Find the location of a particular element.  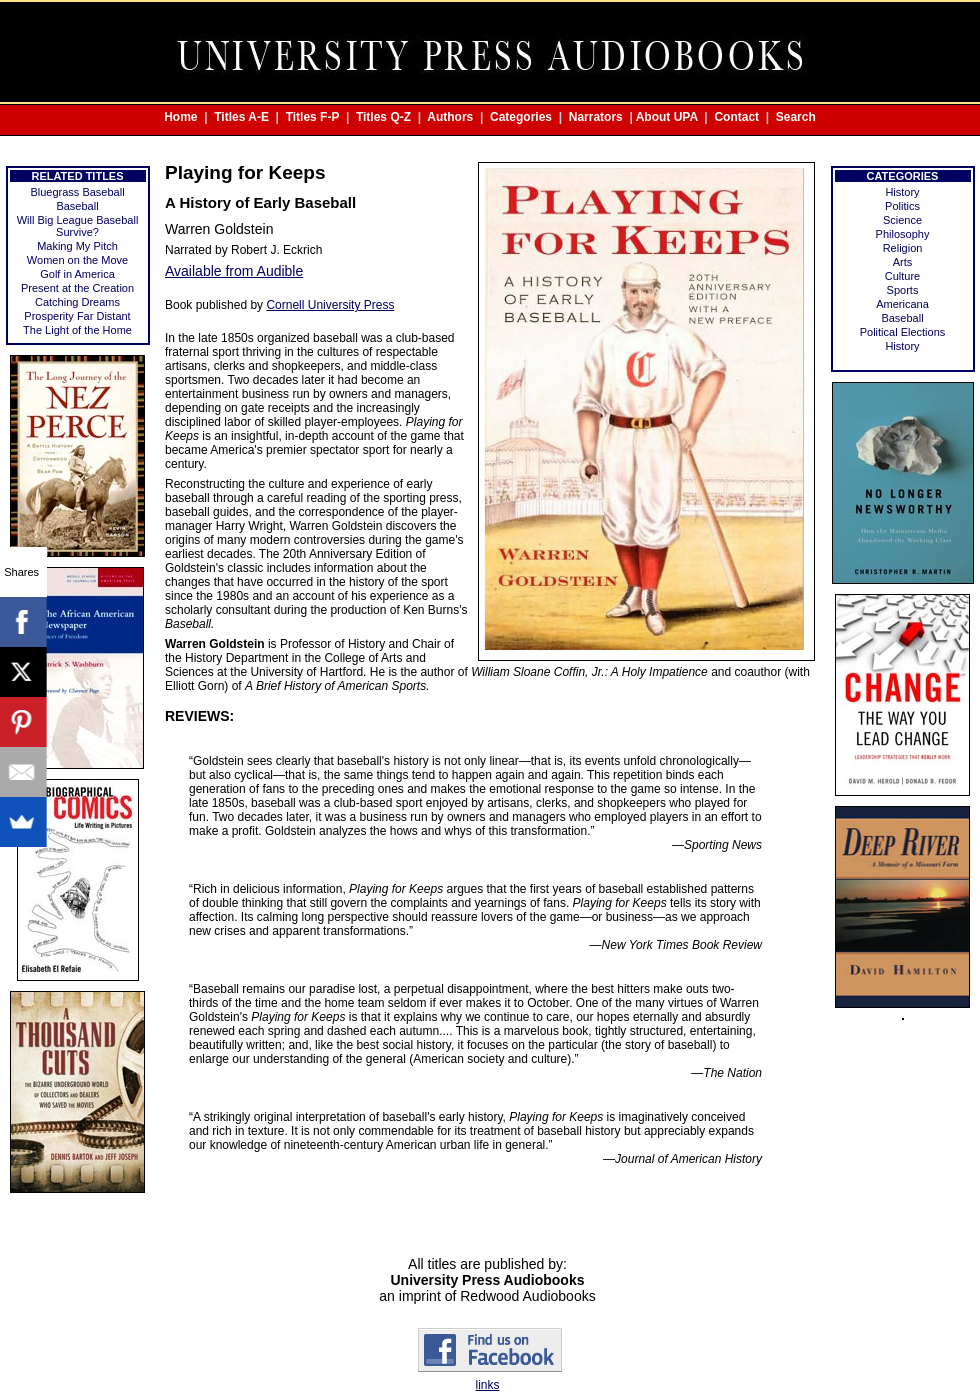

Religion is located at coordinates (903, 248).